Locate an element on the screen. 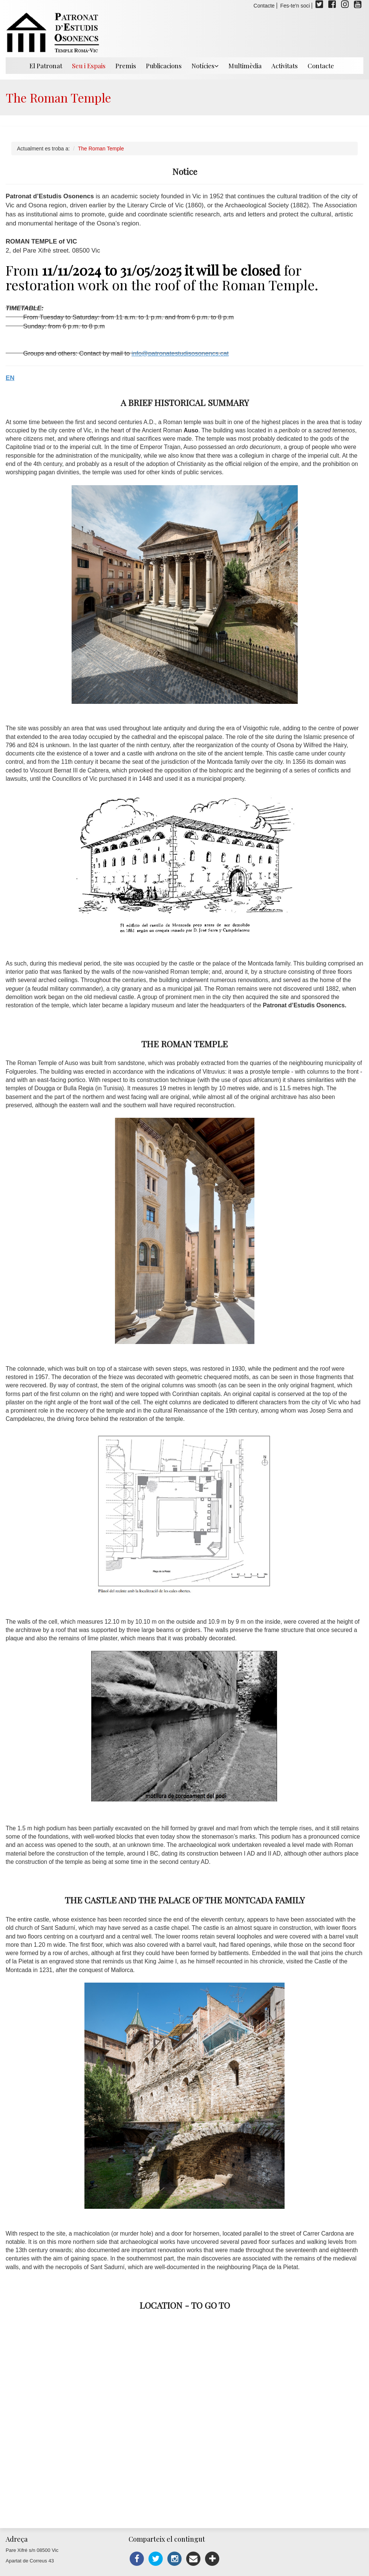 The image size is (369, 2576). Premis is located at coordinates (125, 65).